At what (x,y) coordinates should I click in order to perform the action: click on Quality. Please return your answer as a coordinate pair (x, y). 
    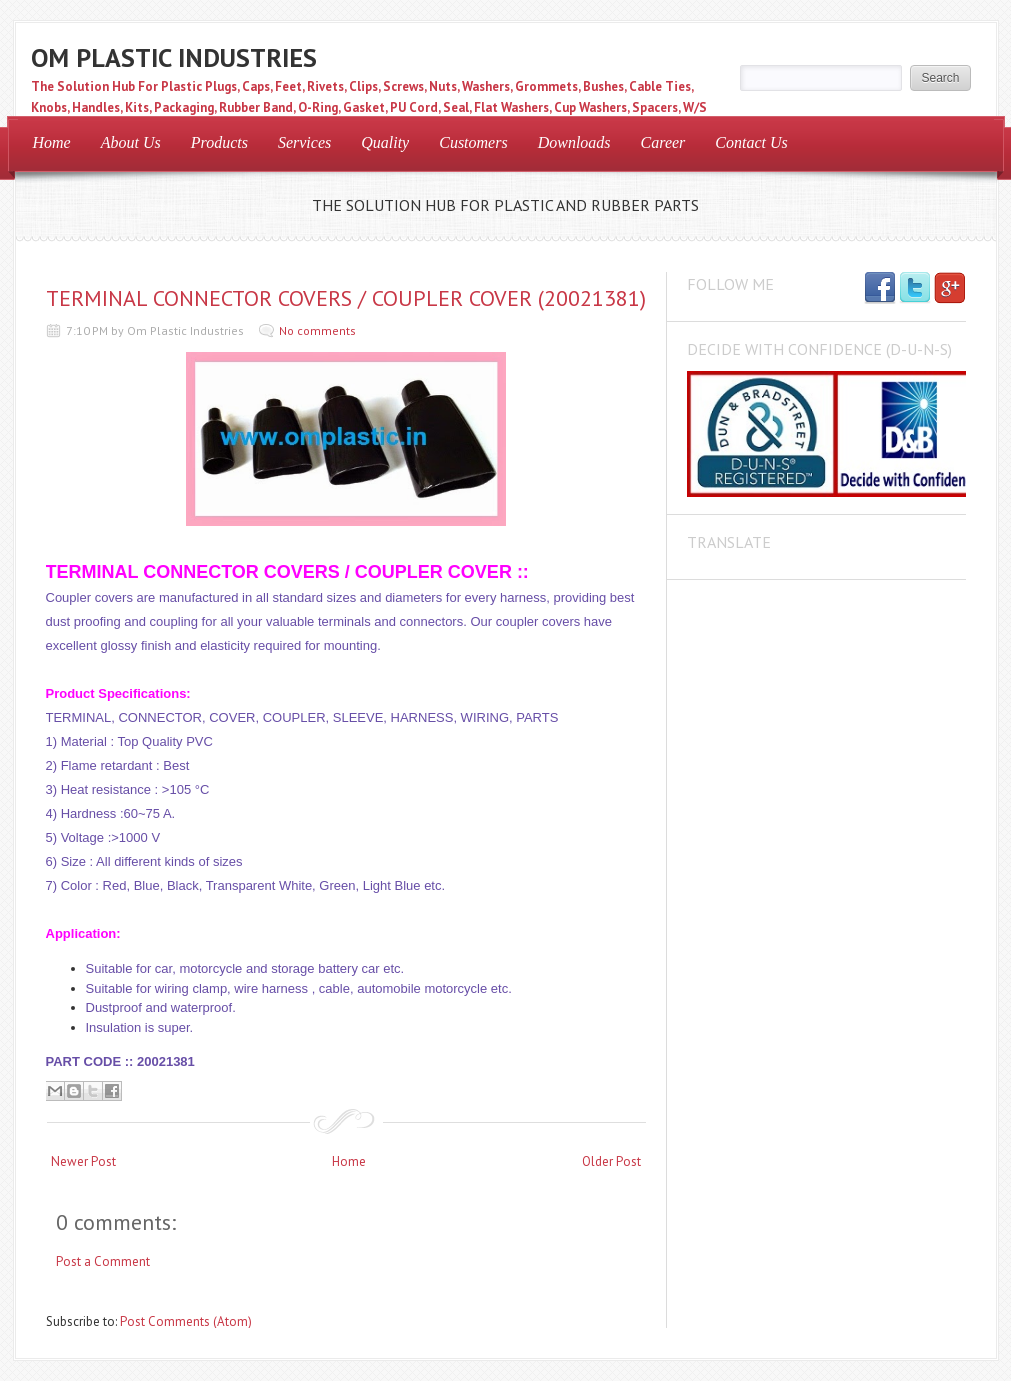
    Looking at the image, I should click on (385, 142).